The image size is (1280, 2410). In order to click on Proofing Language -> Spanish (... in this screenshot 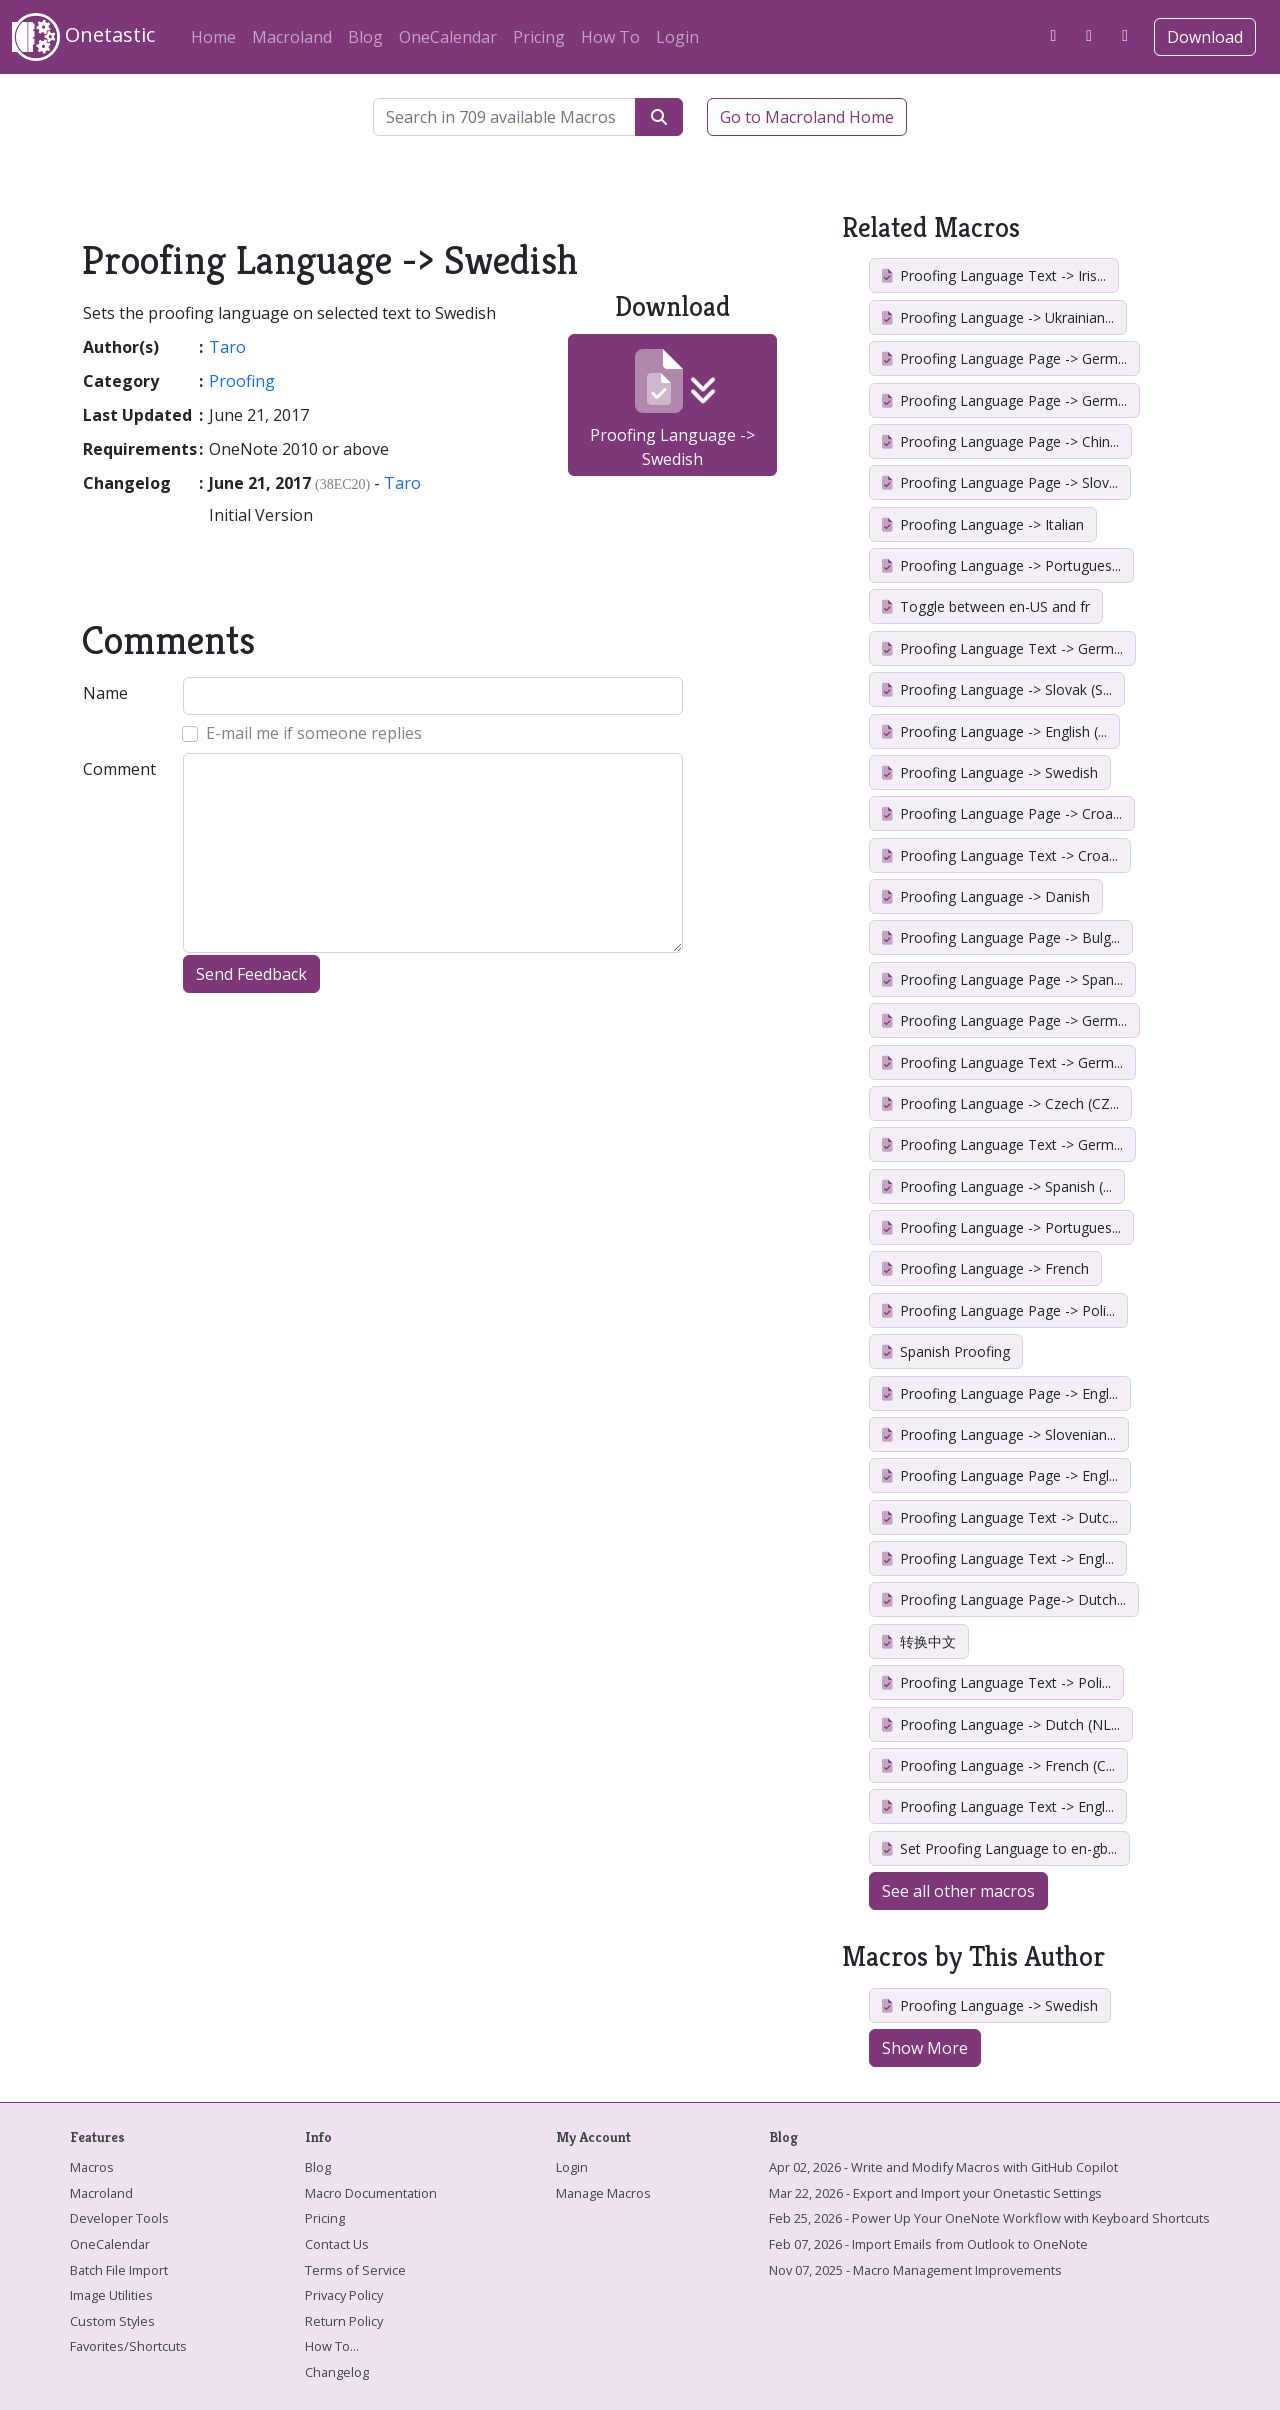, I will do `click(997, 1186)`.